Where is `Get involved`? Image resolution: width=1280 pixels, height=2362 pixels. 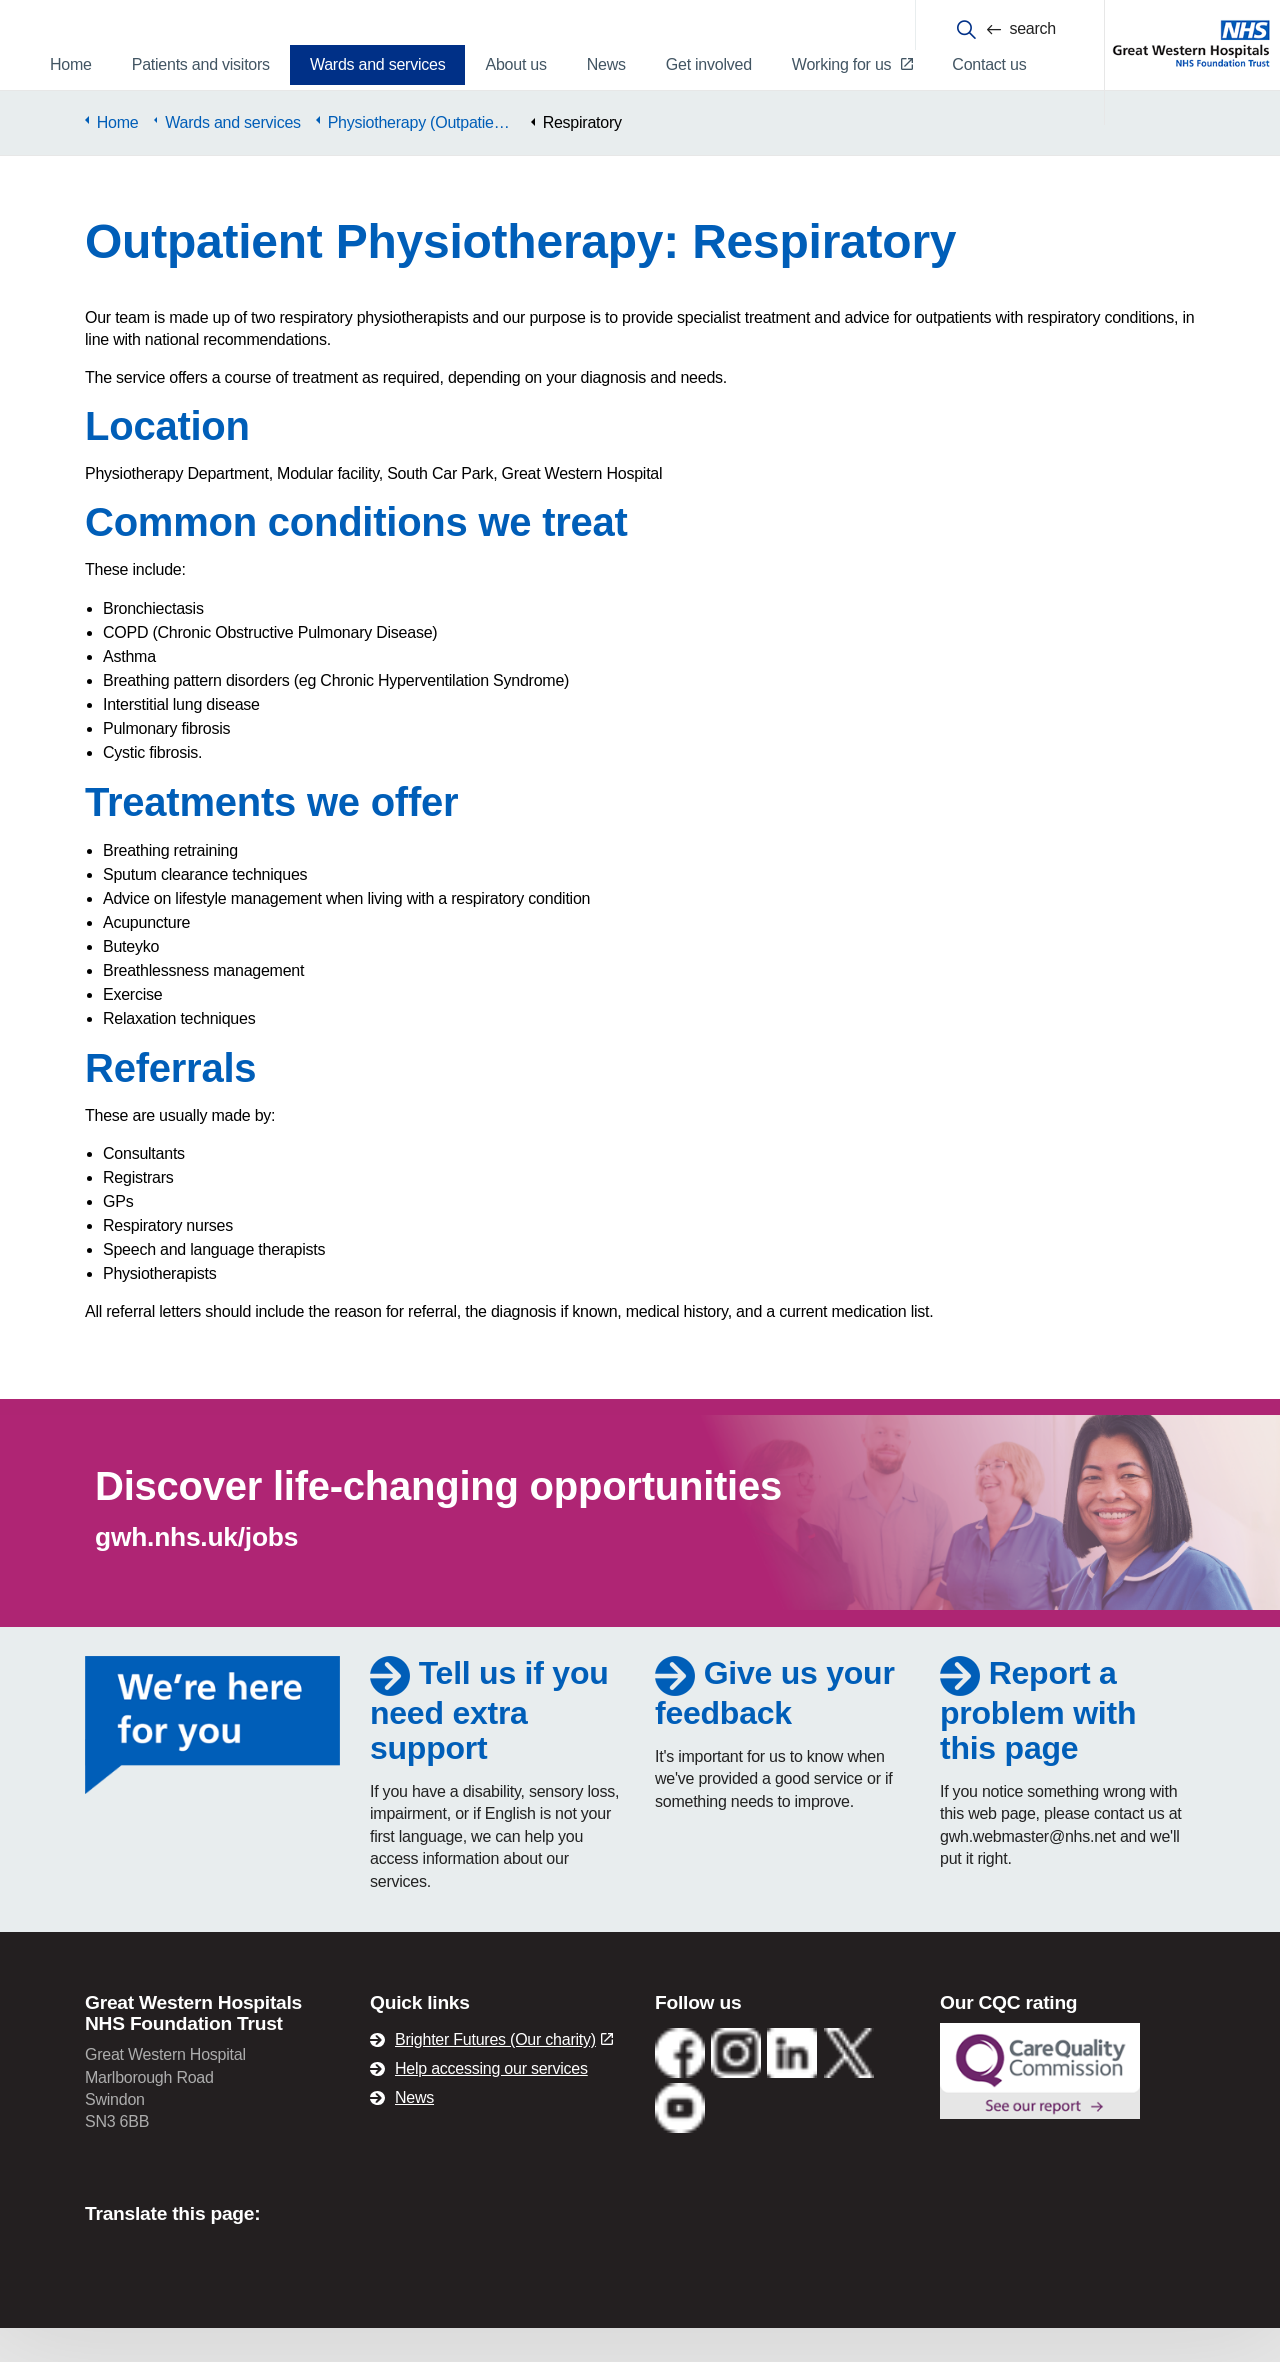
Get involved is located at coordinates (709, 64).